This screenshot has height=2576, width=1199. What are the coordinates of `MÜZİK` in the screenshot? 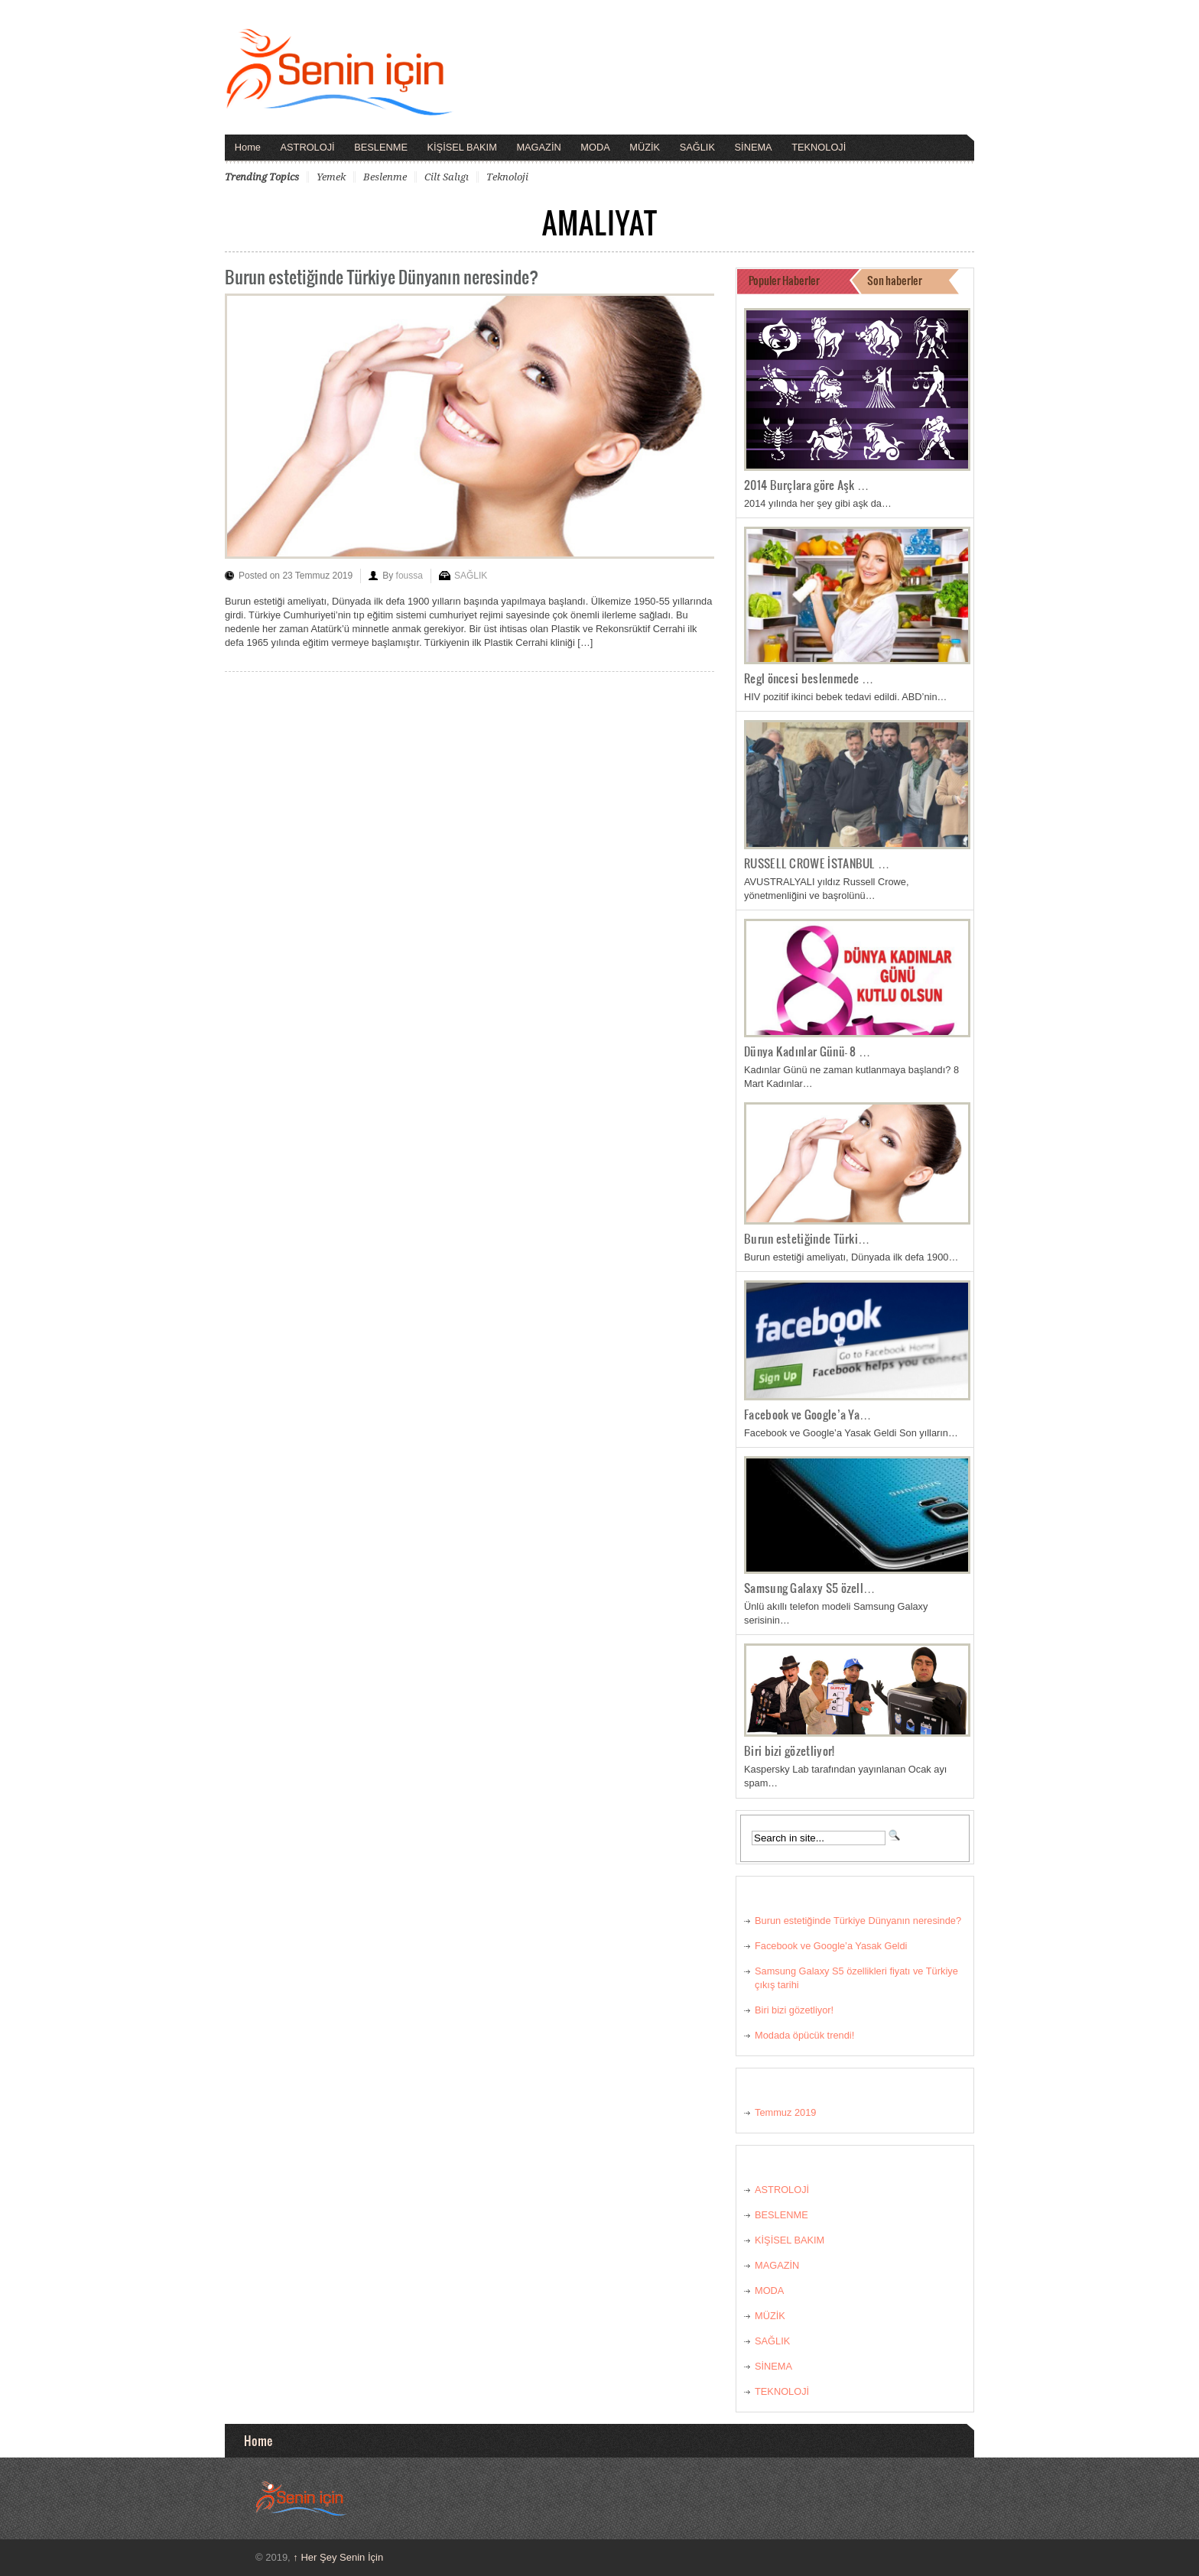 It's located at (644, 147).